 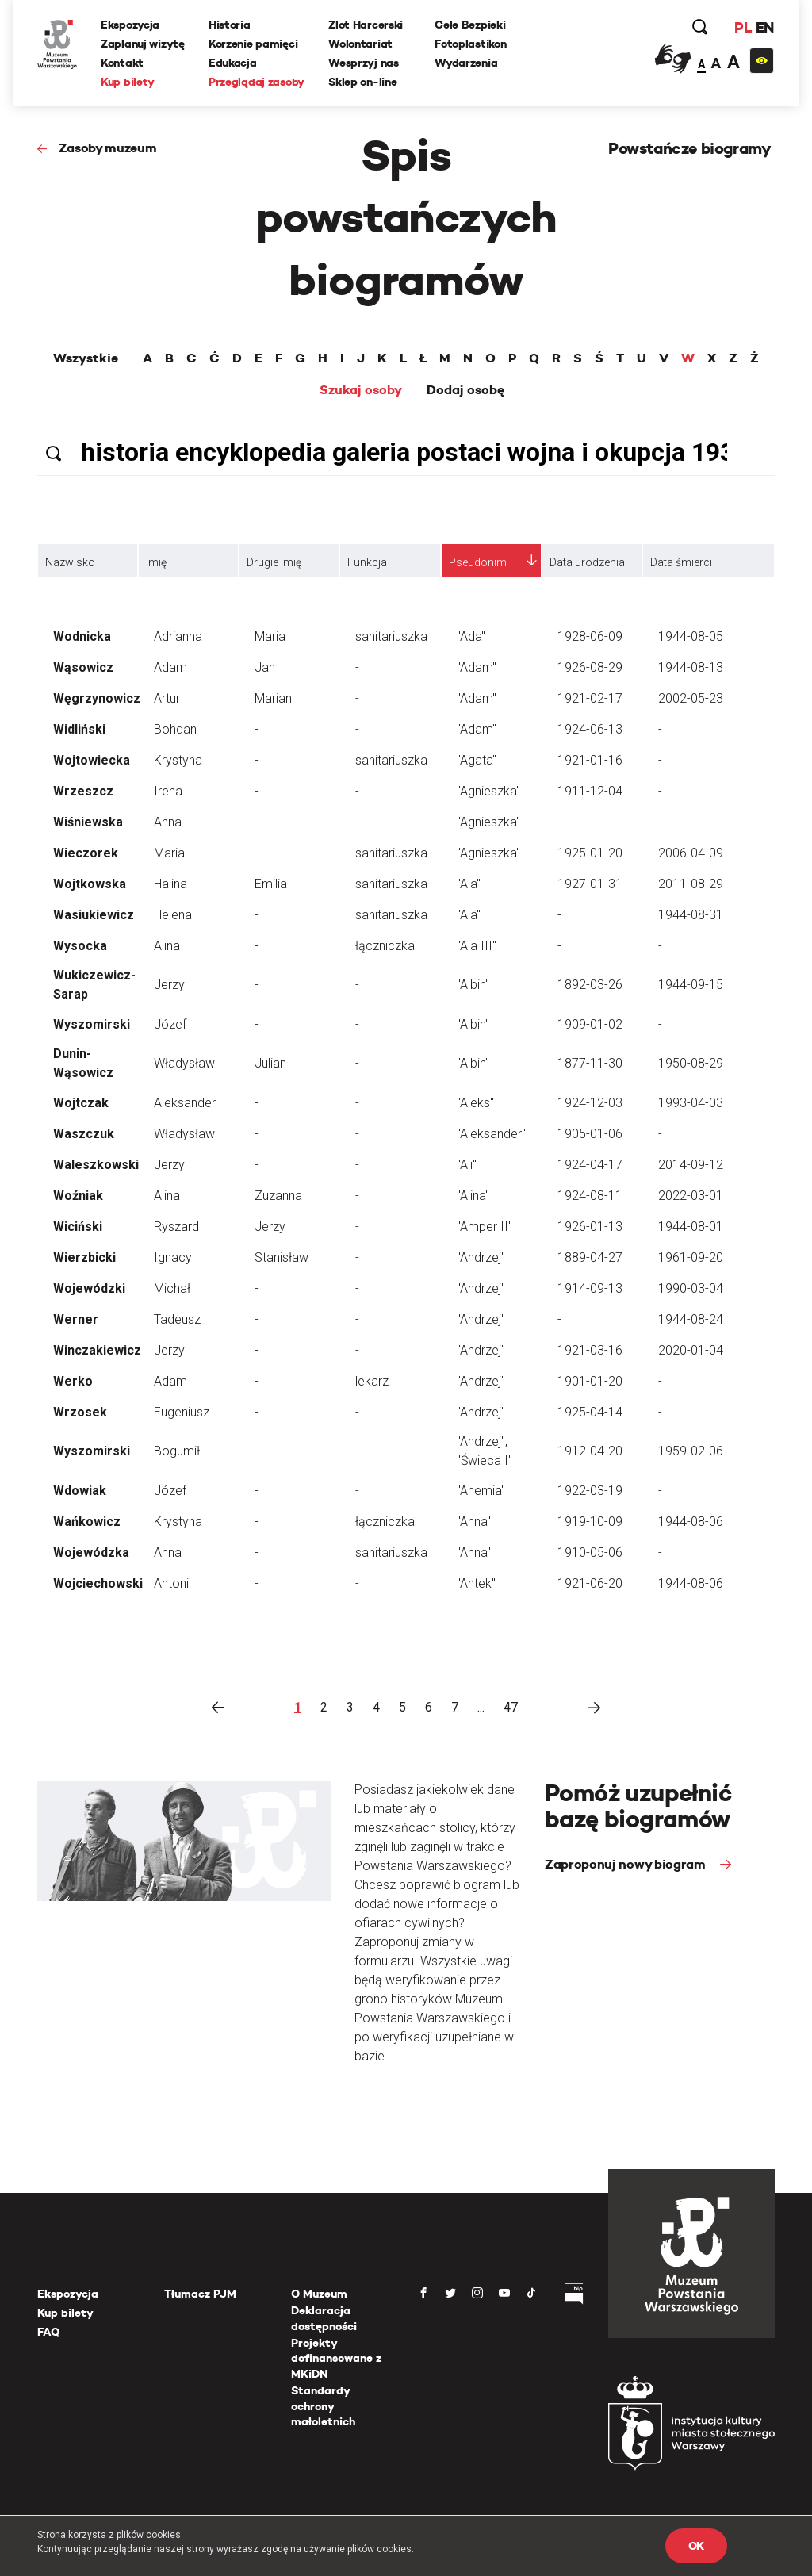 I want to click on Przeglądaj zasoby, so click(x=256, y=82).